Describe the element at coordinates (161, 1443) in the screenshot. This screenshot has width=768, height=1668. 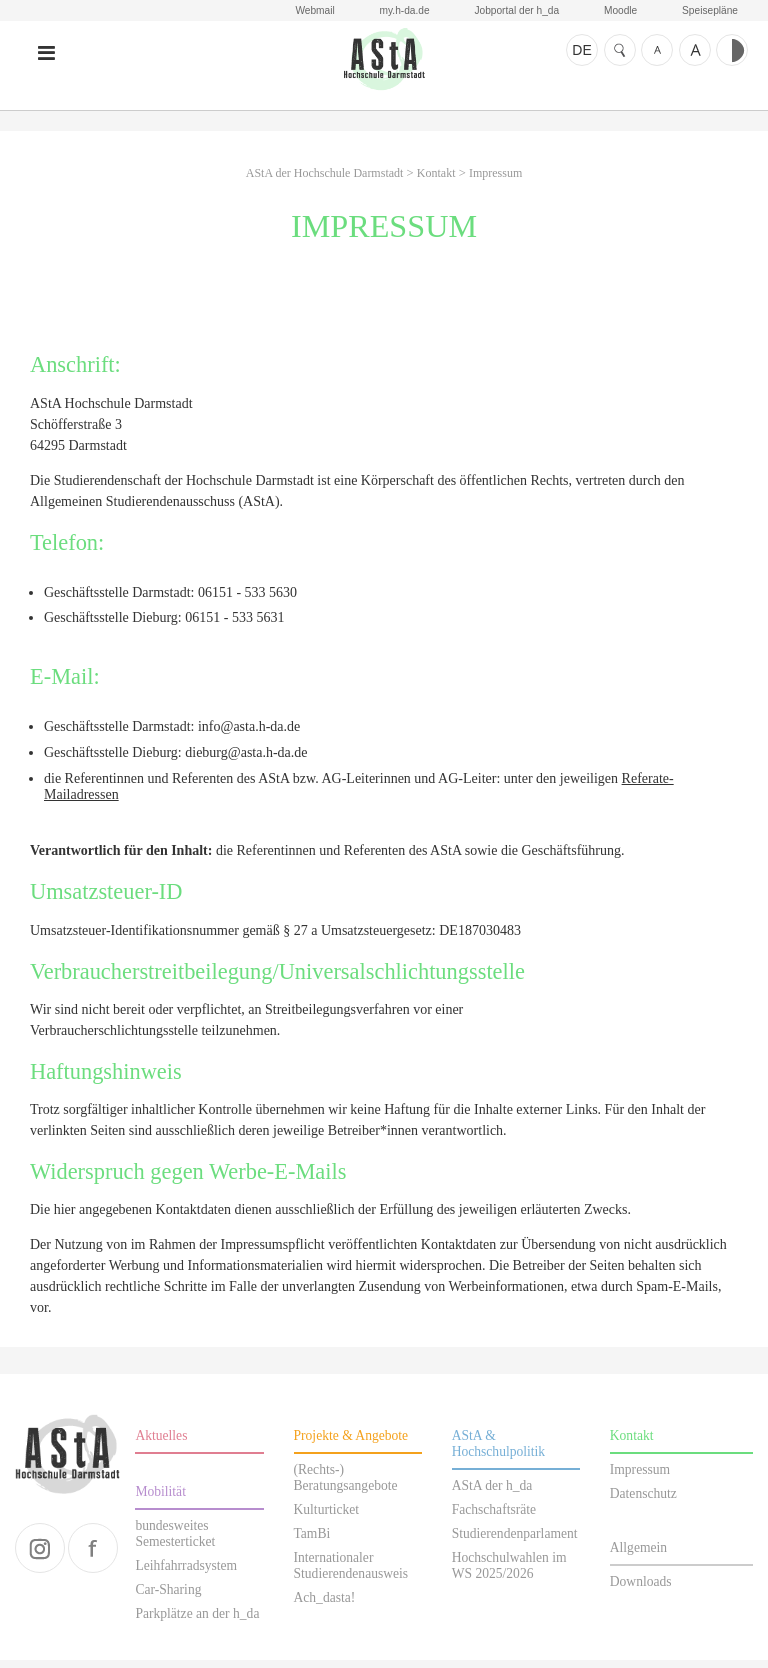
I see `Aktuelles` at that location.